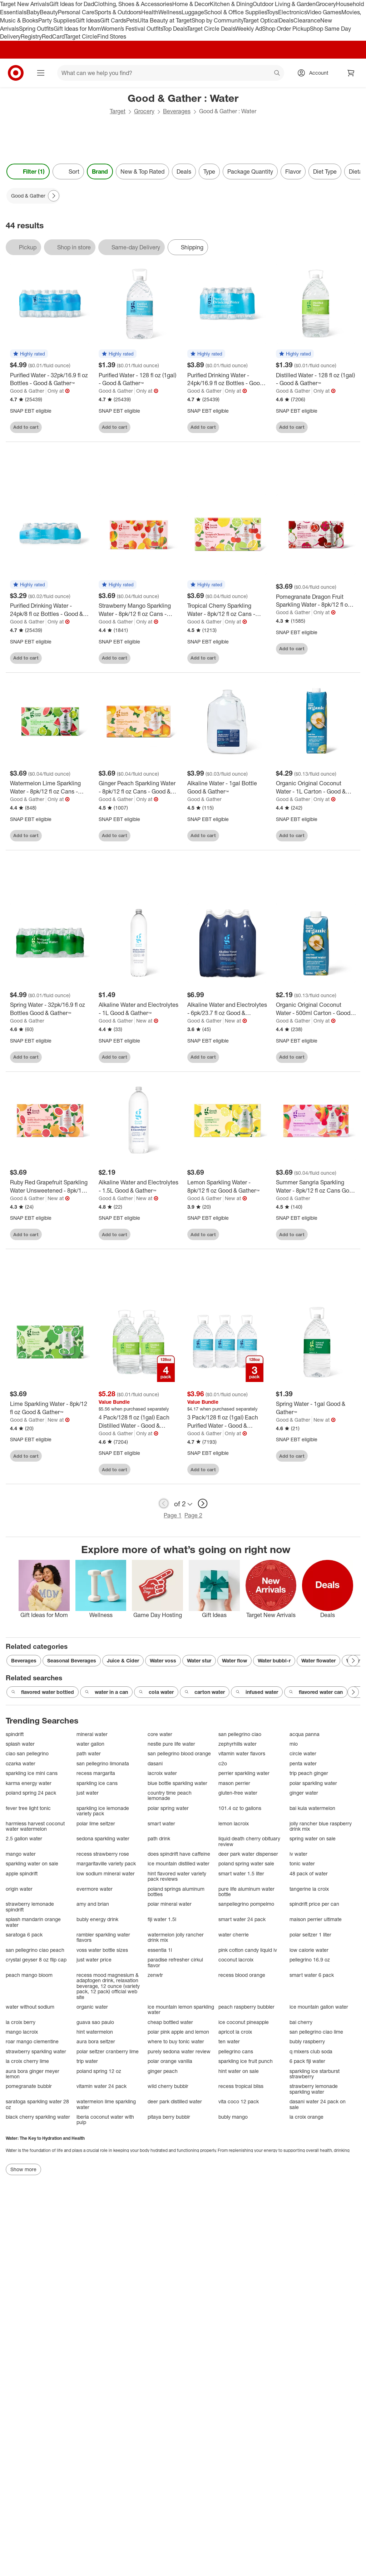 The image size is (366, 2576). I want to click on Gift Ideas for Mom, so click(77, 28).